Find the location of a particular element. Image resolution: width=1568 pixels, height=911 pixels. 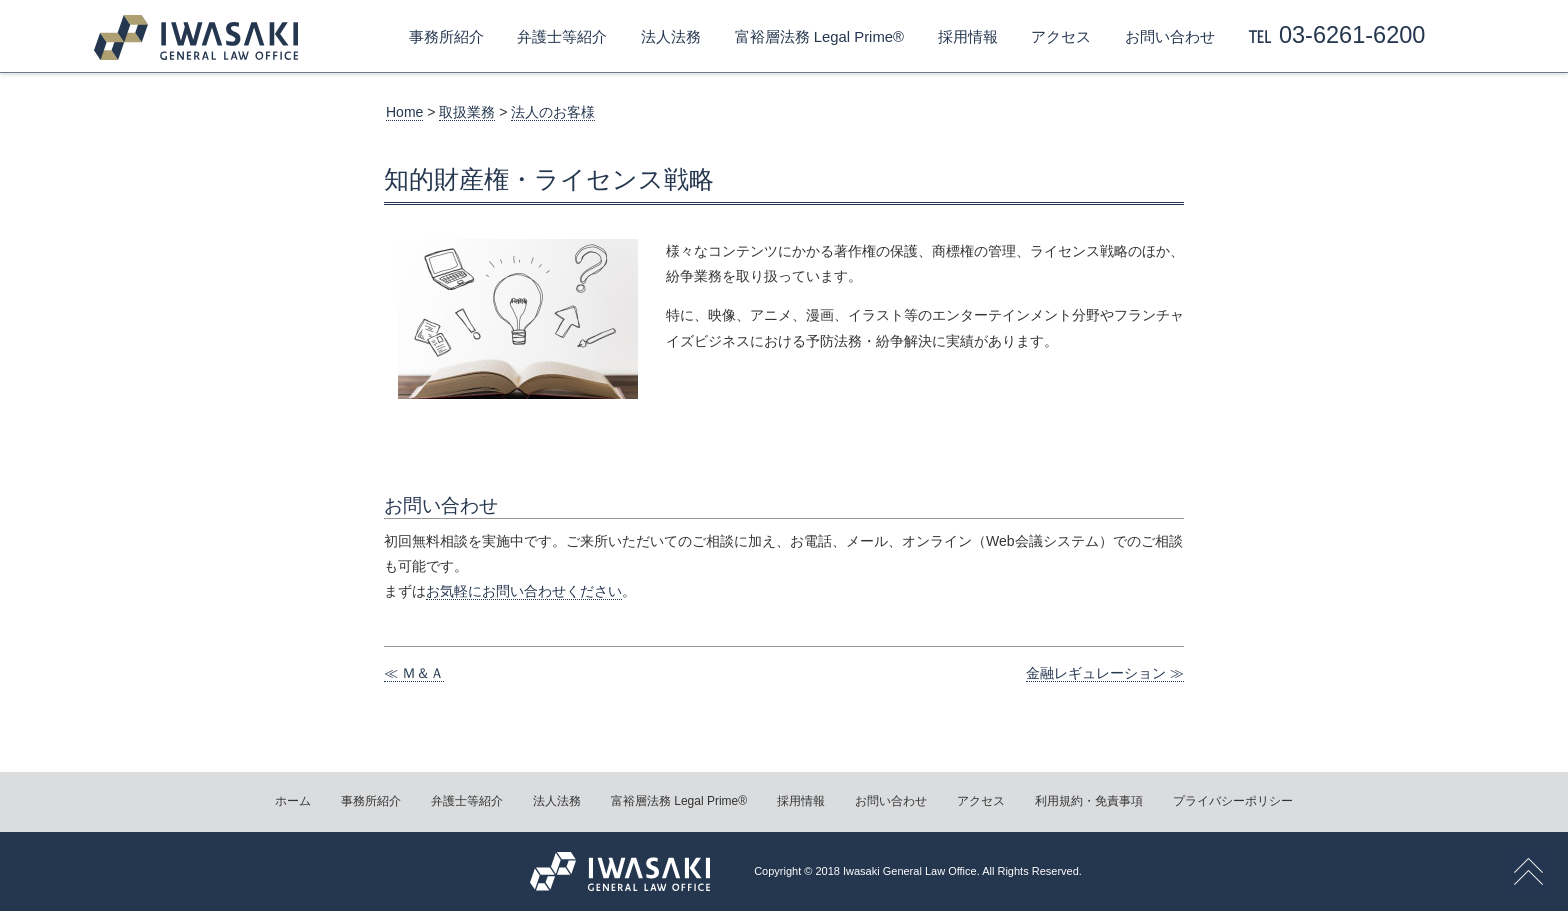

アクセス is located at coordinates (1061, 37).